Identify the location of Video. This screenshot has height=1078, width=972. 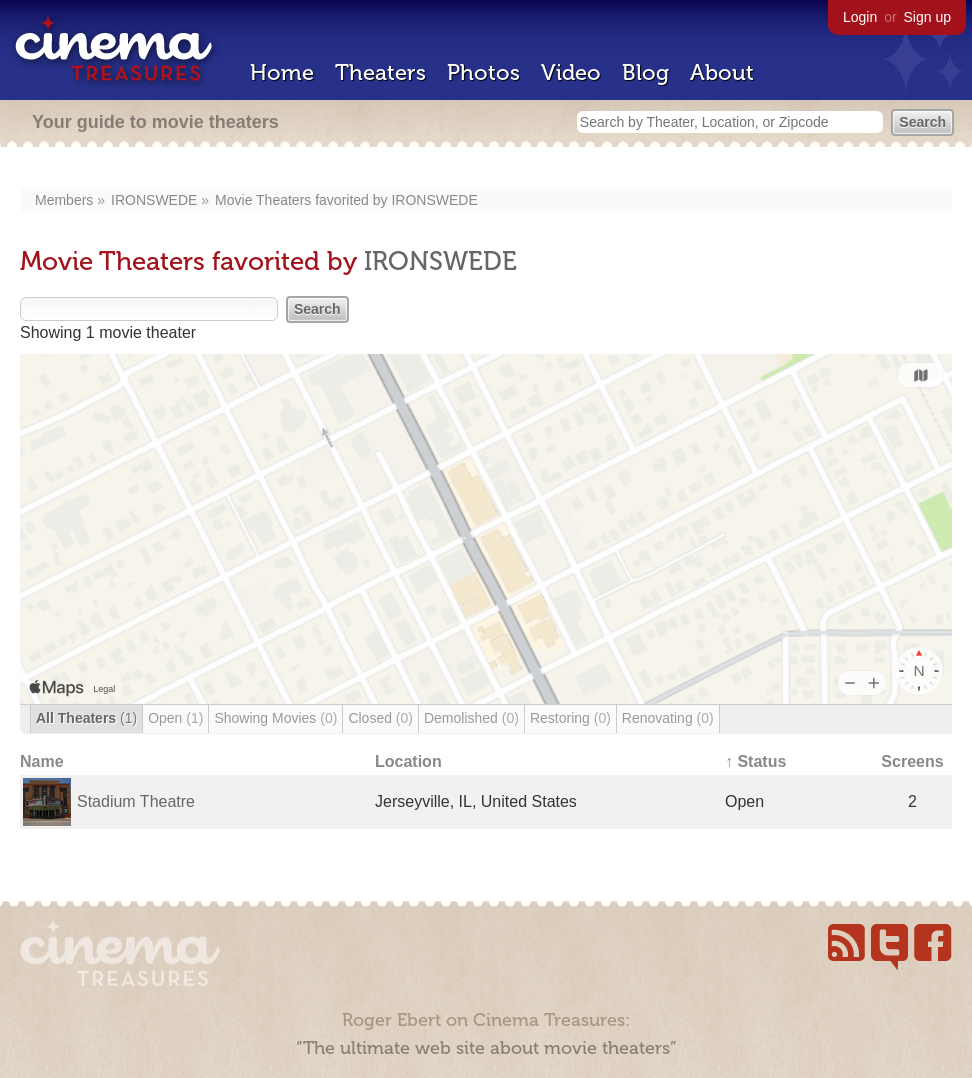
(571, 72).